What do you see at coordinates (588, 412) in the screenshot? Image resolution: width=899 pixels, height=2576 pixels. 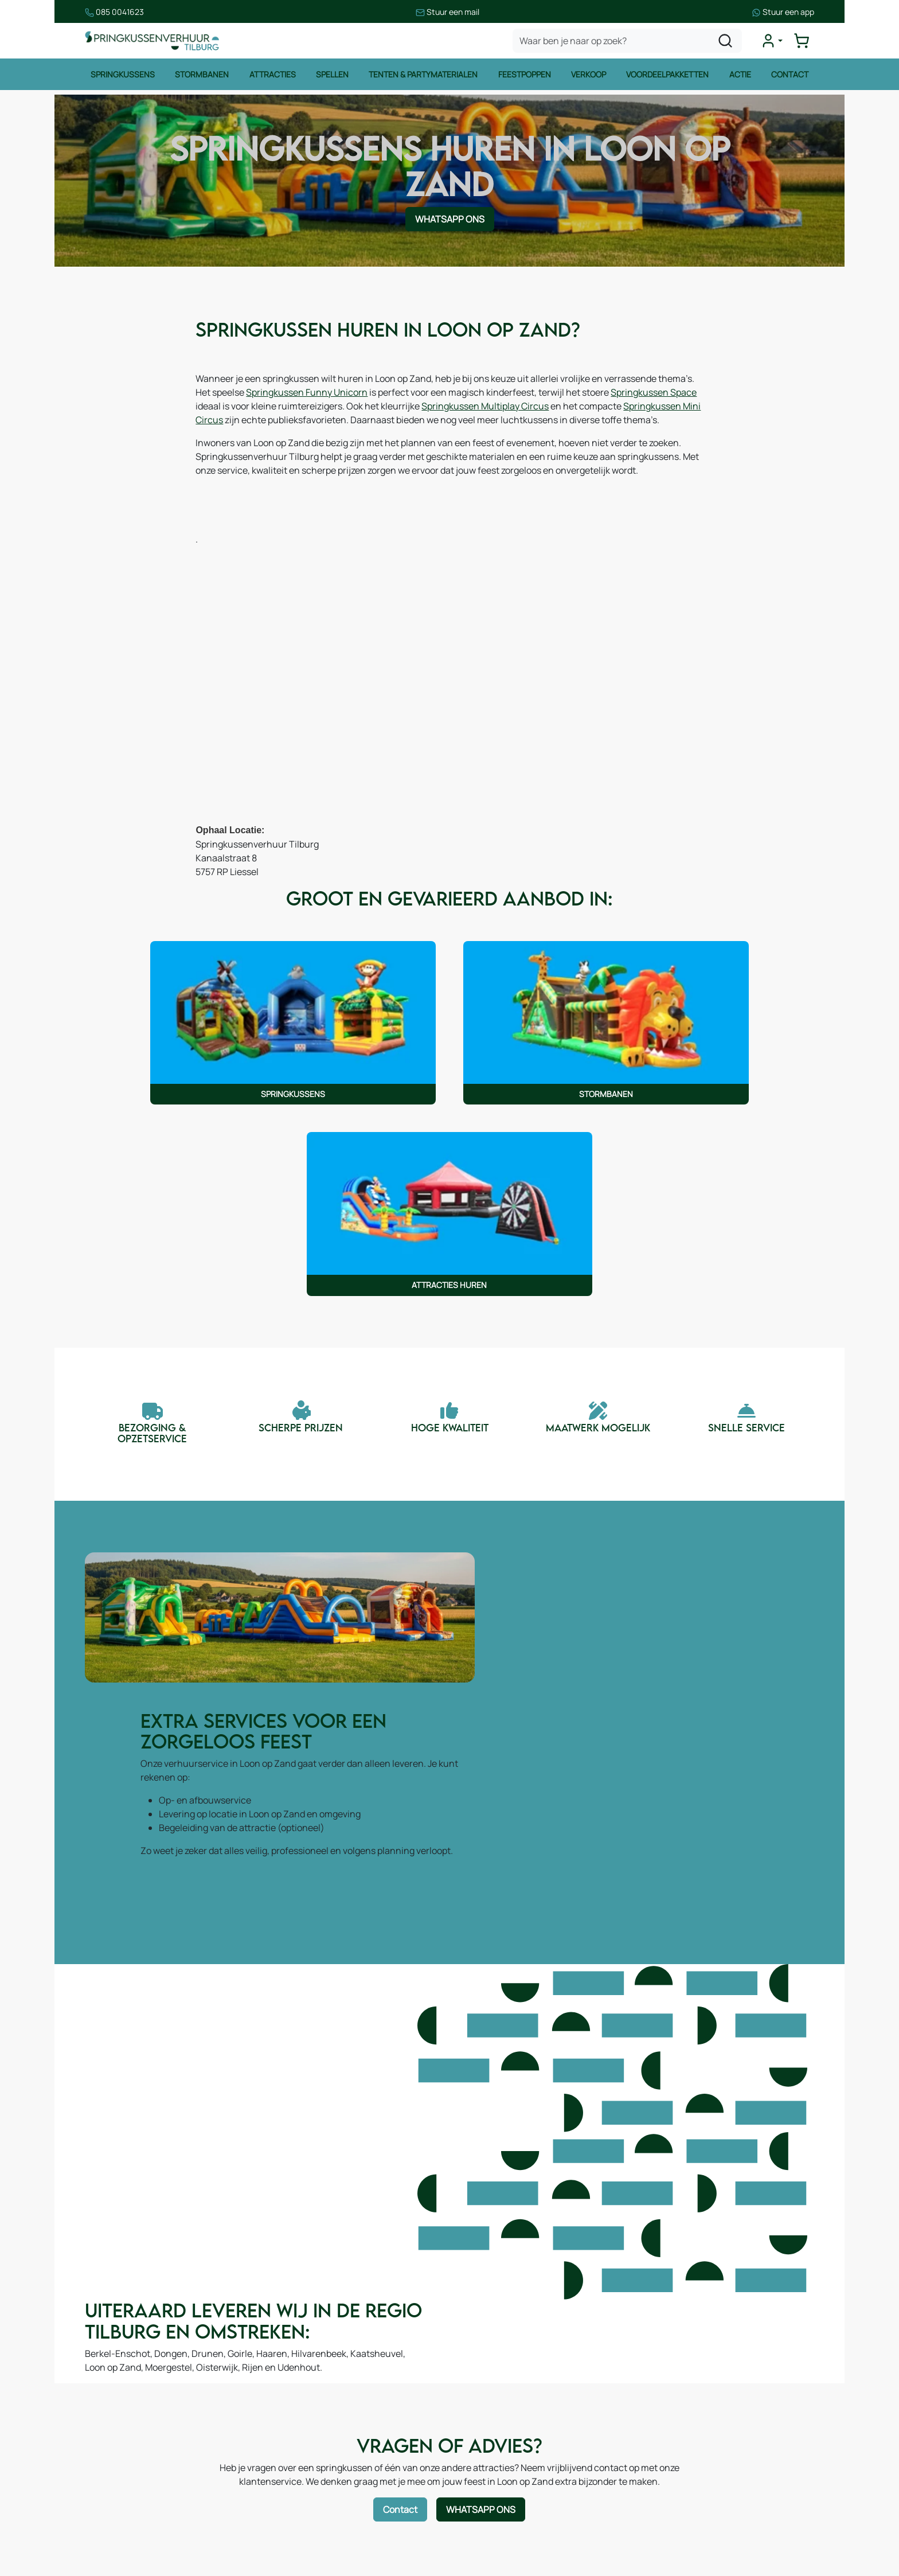 I see `Springkussen Multiplay Circus` at bounding box center [588, 412].